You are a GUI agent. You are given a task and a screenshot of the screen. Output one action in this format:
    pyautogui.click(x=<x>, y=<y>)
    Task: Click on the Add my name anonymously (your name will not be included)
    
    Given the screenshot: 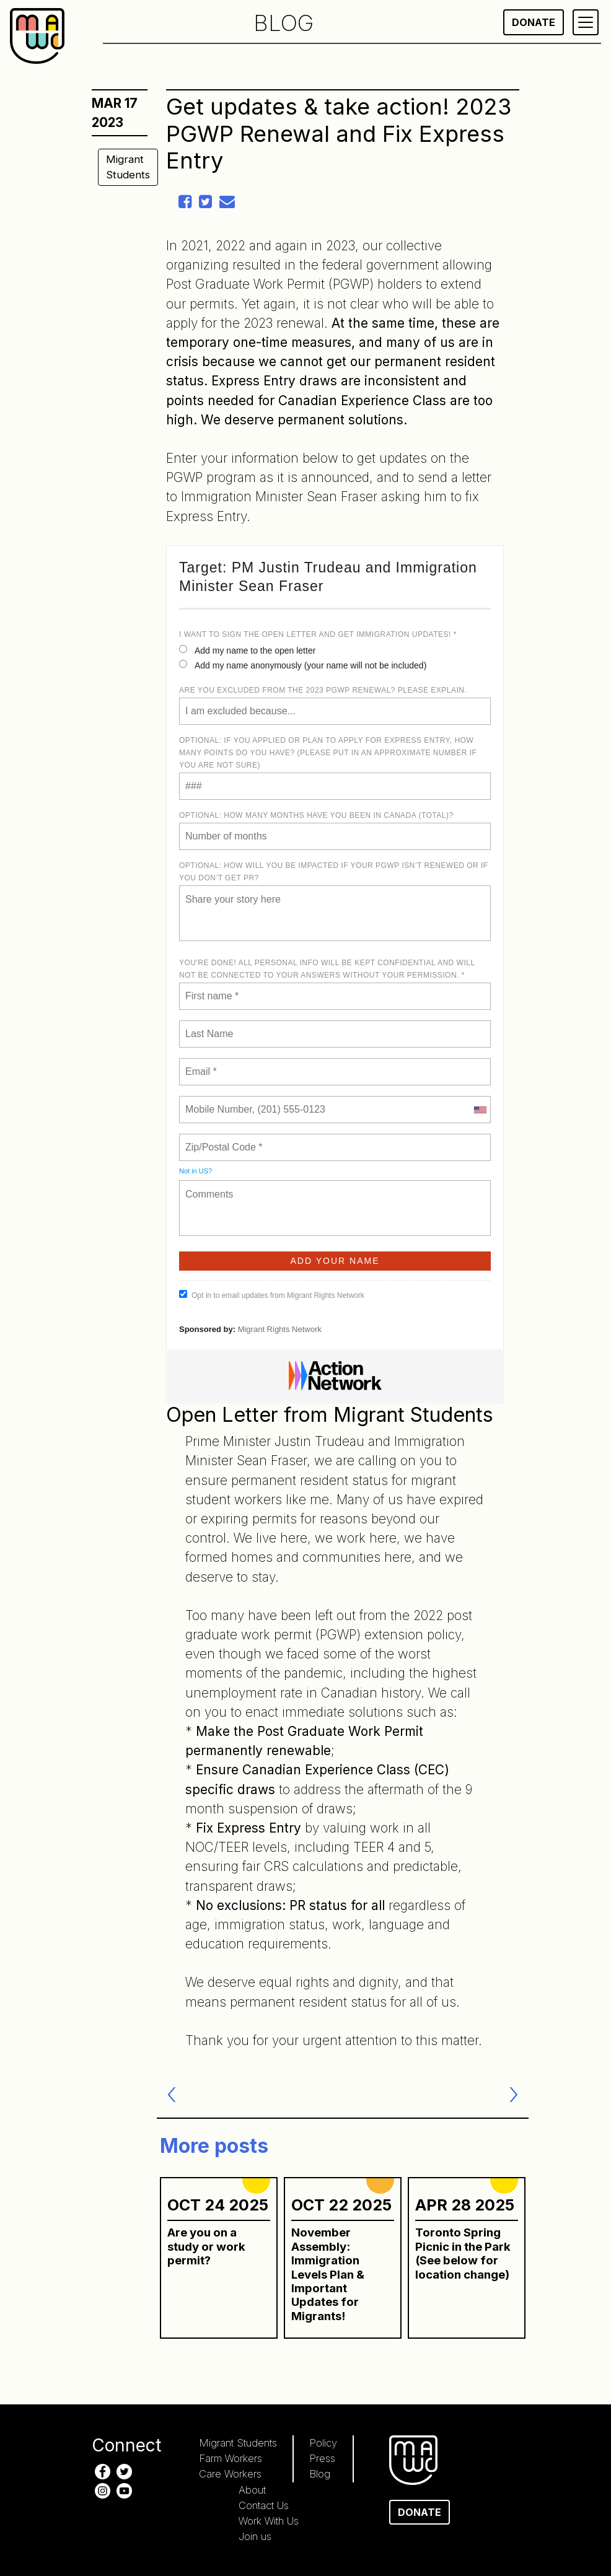 What is the action you would take?
    pyautogui.click(x=302, y=665)
    